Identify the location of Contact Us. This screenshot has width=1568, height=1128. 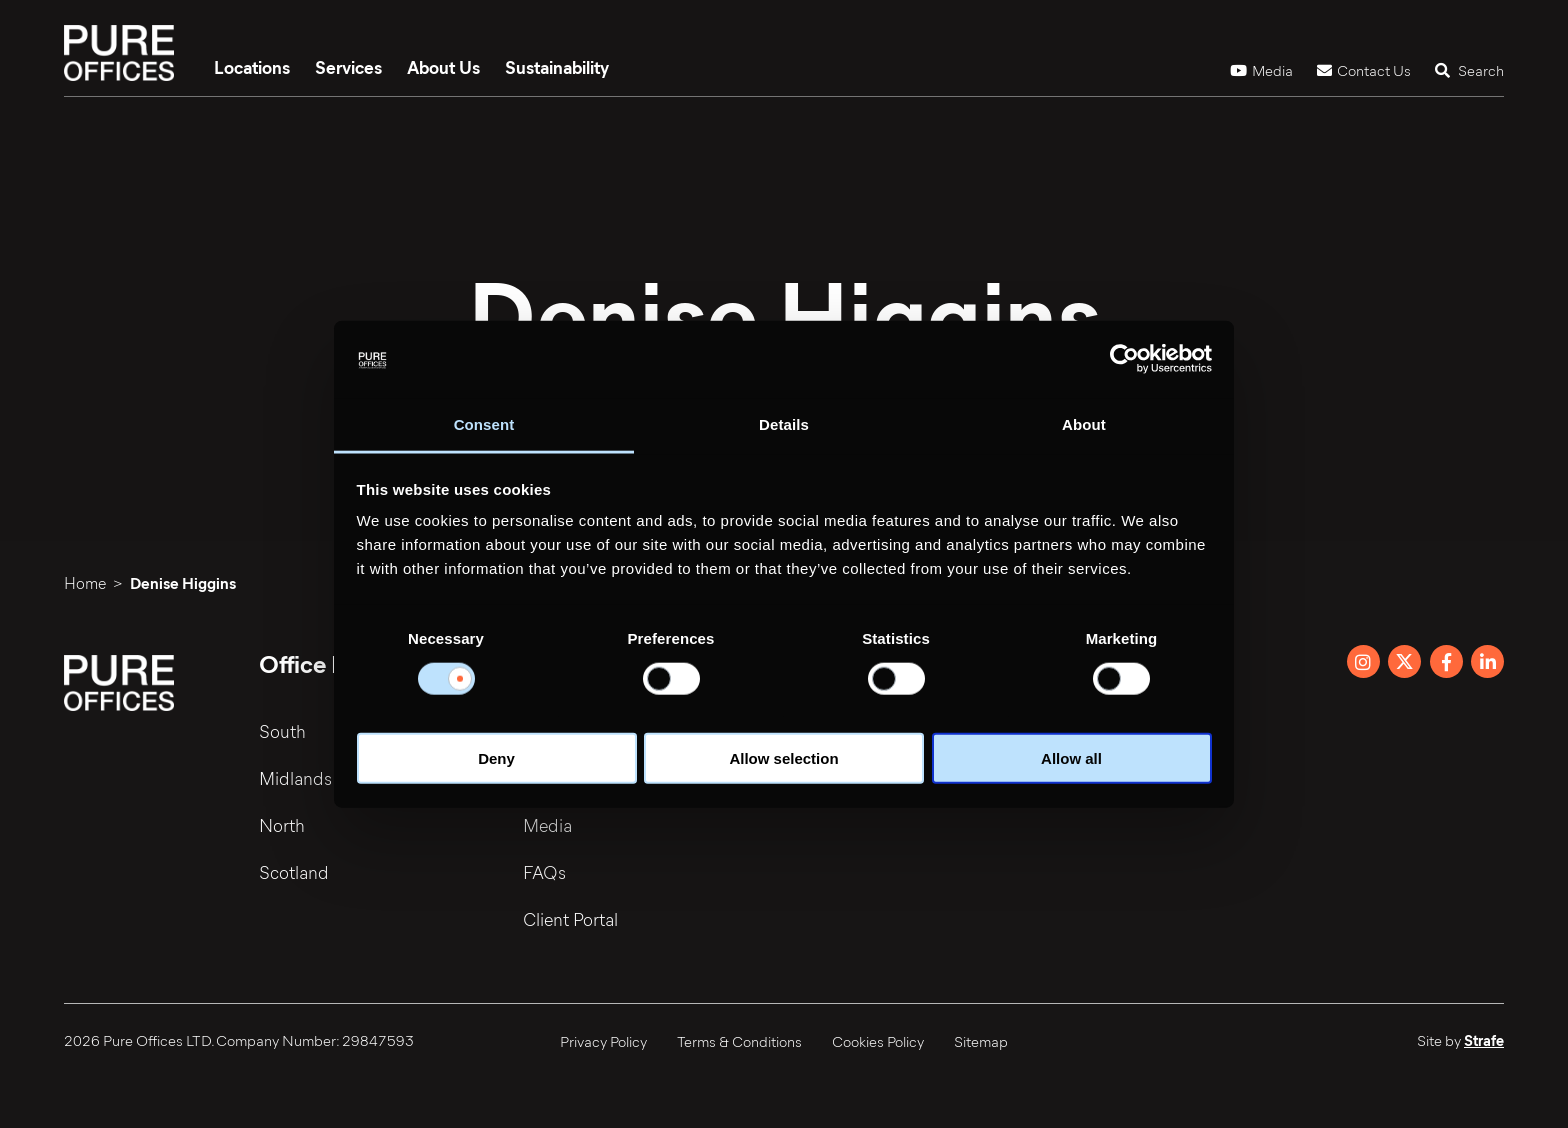
(1364, 70).